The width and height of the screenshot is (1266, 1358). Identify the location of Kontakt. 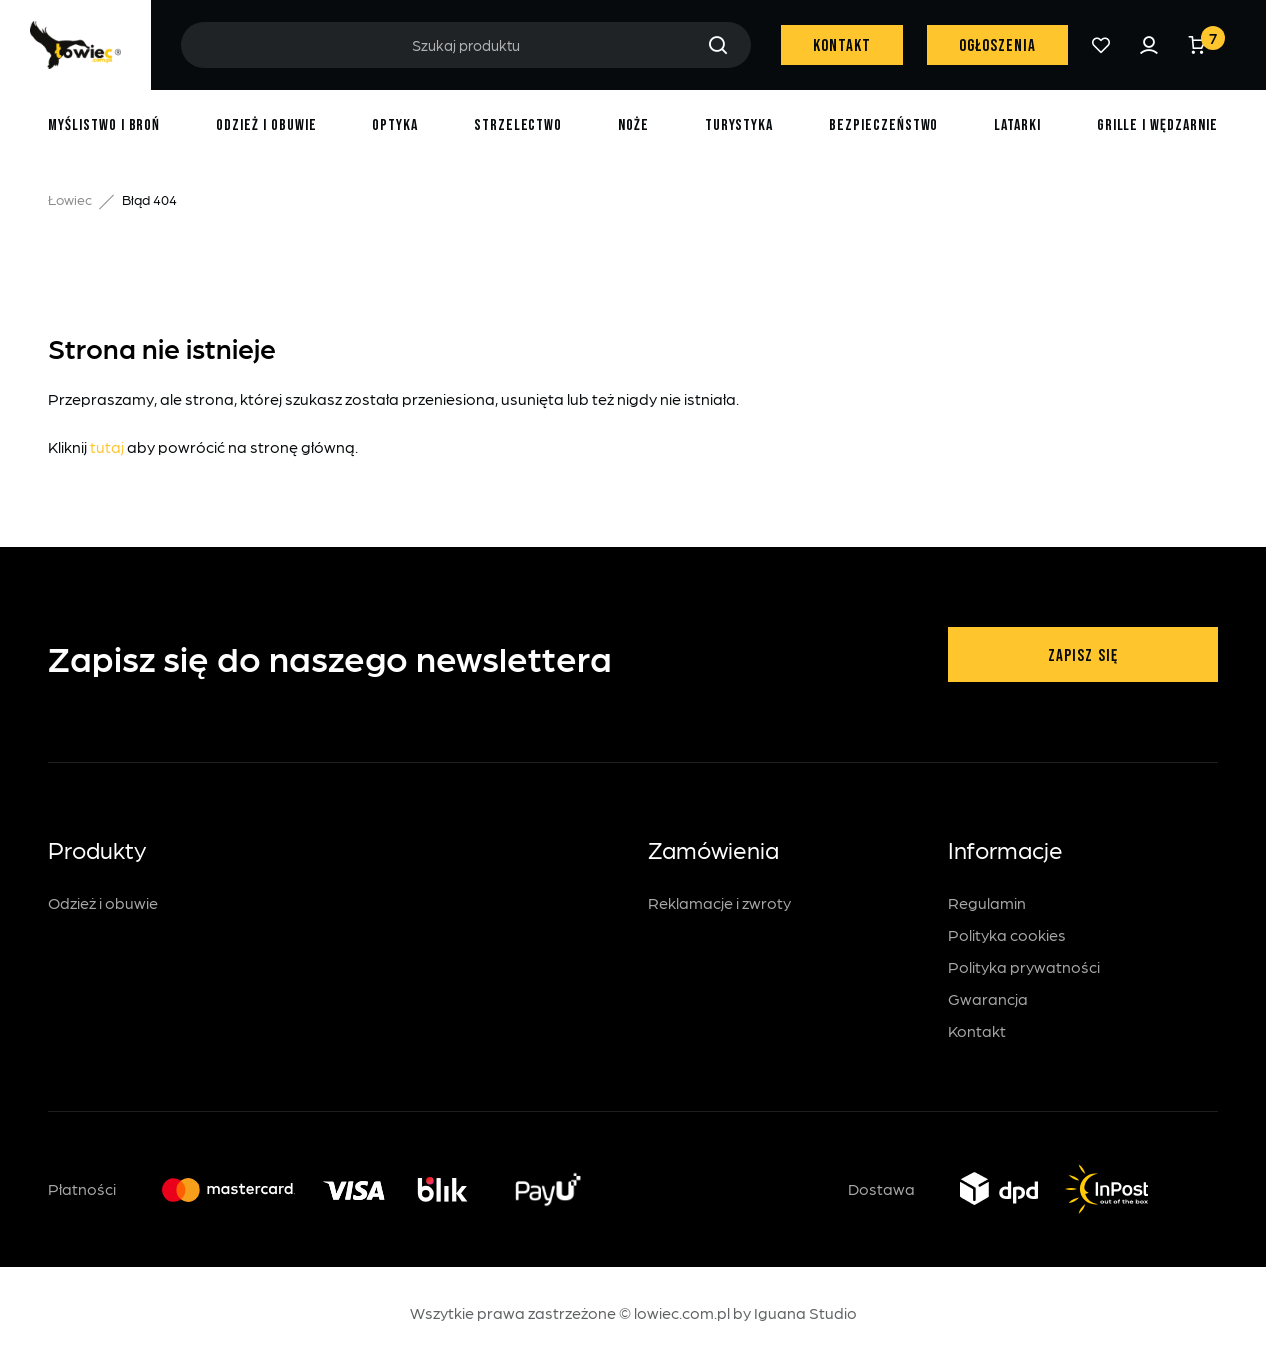
(842, 46).